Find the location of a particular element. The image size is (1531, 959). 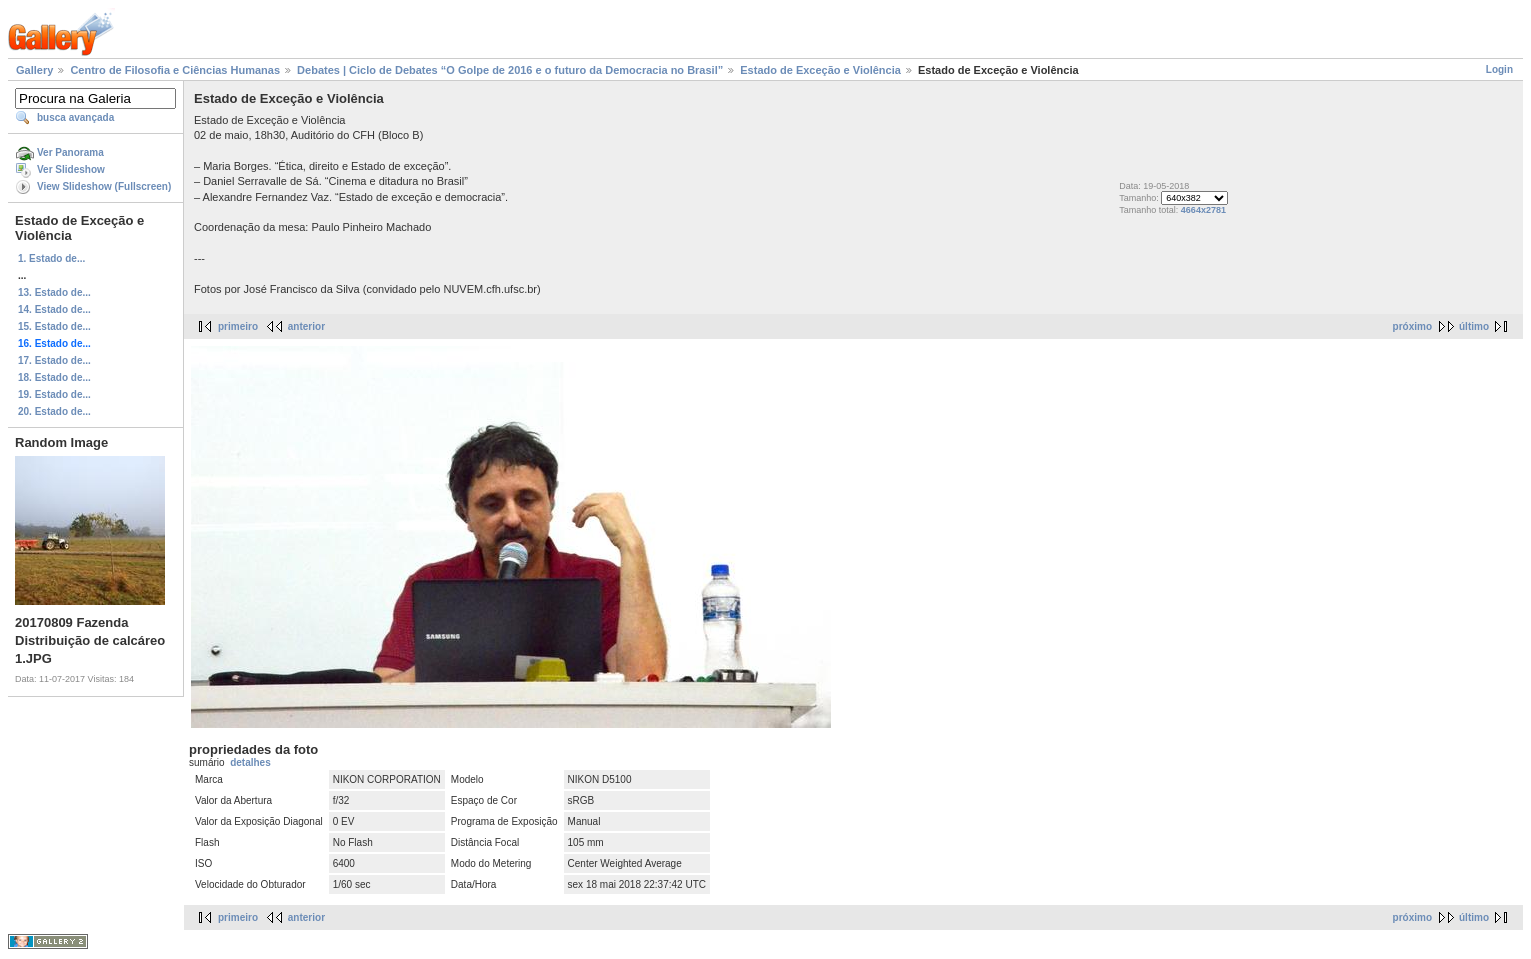

Login is located at coordinates (1499, 69).